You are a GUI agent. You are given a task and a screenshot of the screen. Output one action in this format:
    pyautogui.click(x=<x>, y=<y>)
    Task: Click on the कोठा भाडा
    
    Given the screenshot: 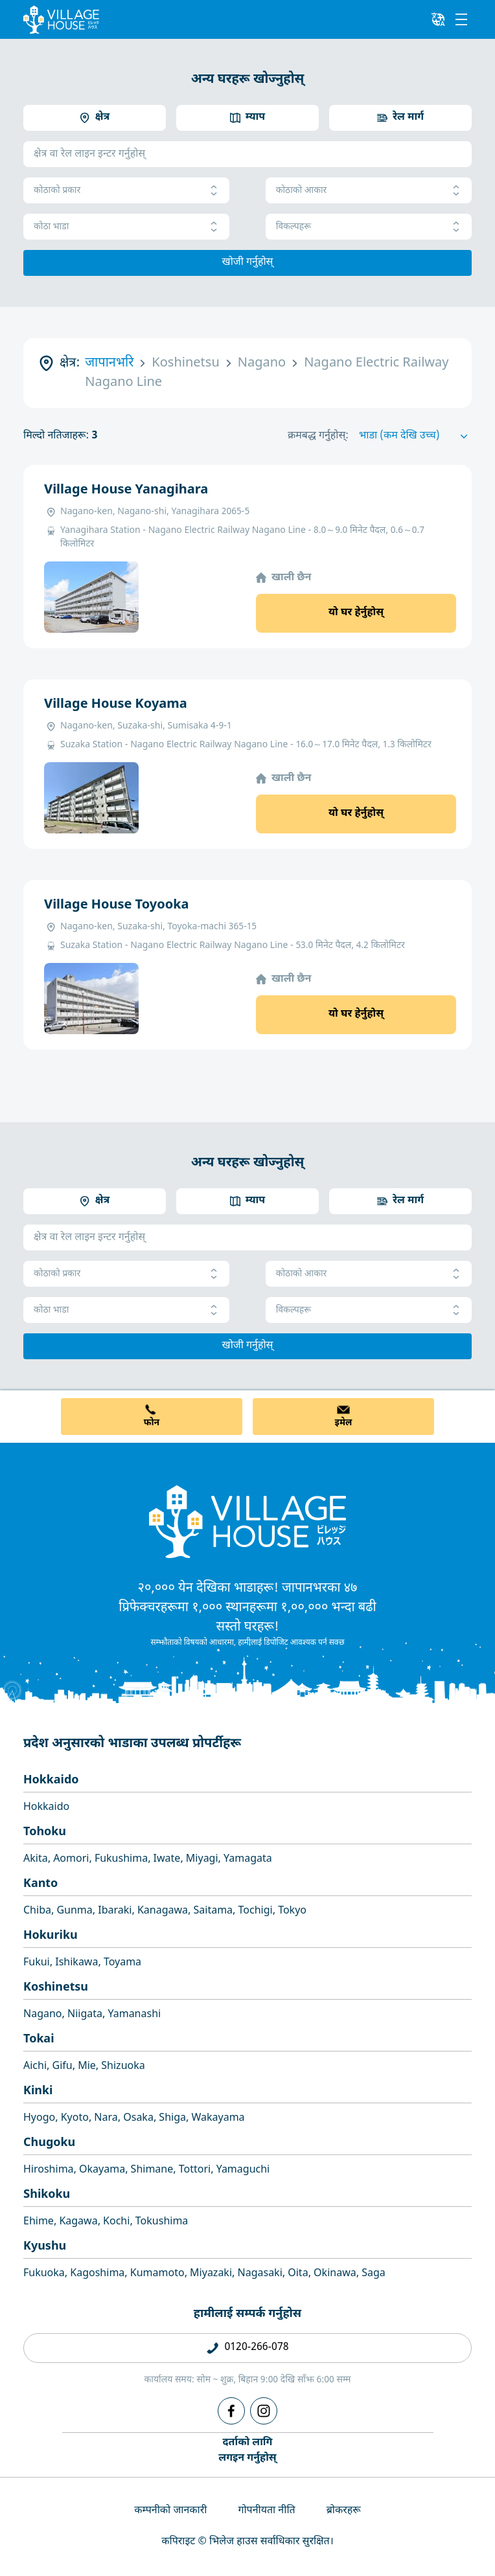 What is the action you would take?
    pyautogui.click(x=126, y=227)
    